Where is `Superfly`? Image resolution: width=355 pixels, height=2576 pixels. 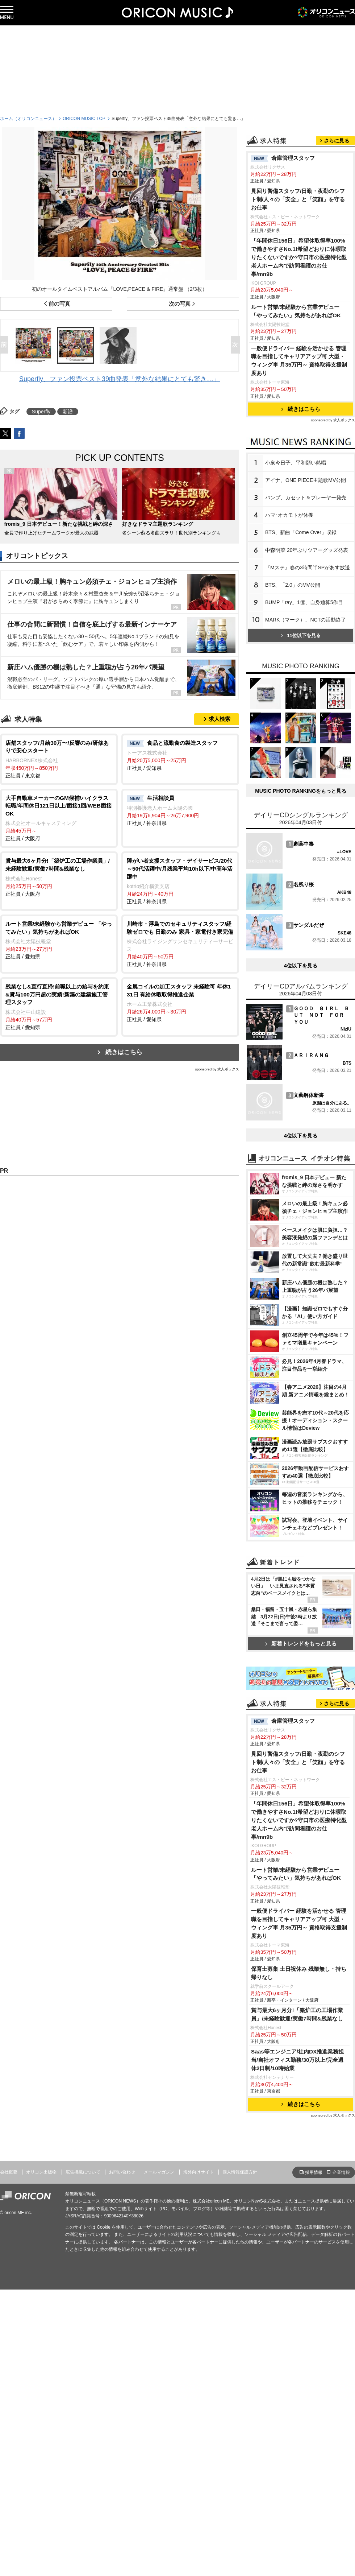 Superfly is located at coordinates (41, 411).